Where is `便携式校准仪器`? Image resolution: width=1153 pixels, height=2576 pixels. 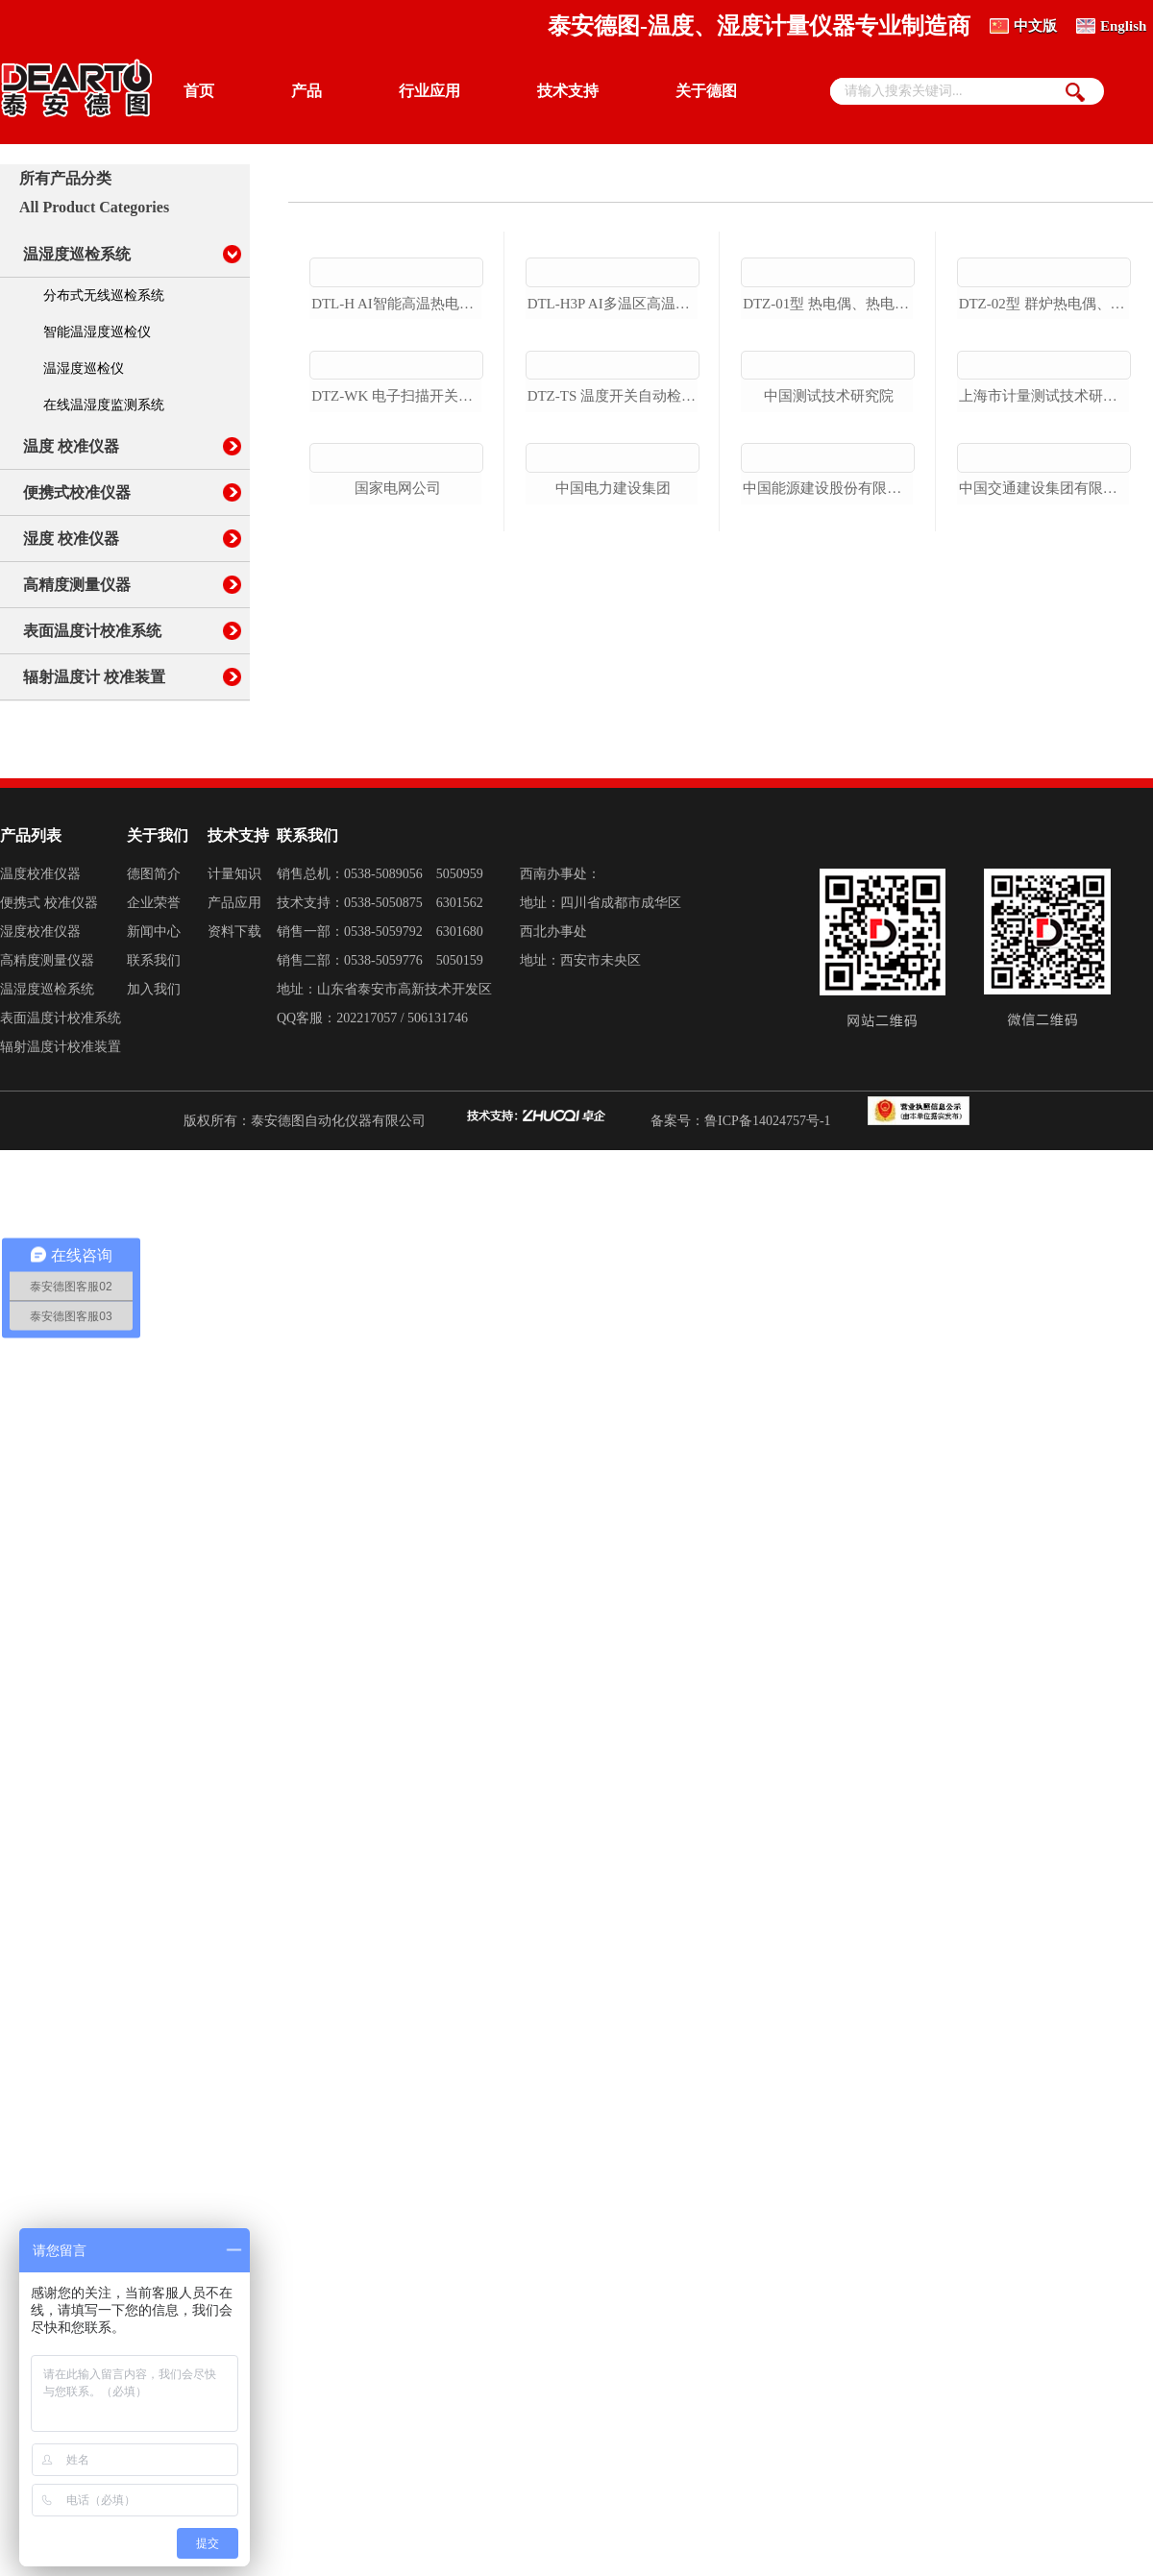 便携式校准仪器 is located at coordinates (77, 492).